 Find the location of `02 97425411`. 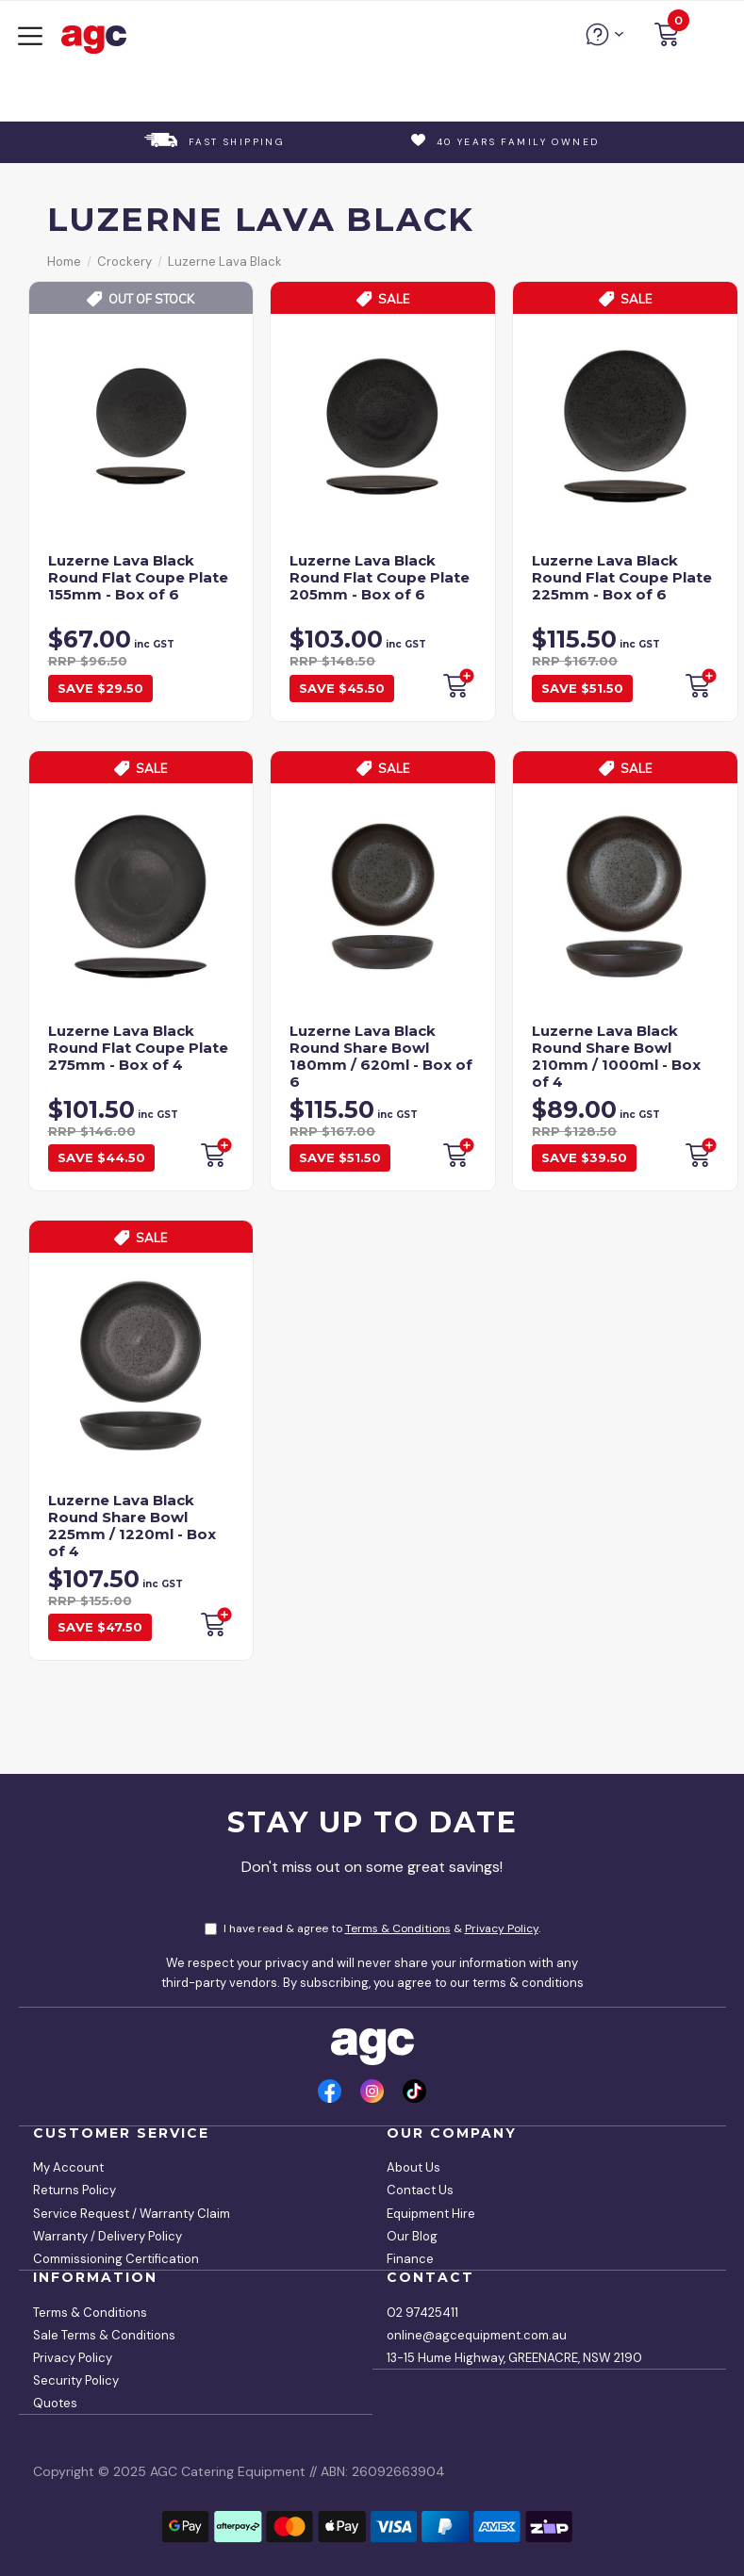

02 97425411 is located at coordinates (422, 2313).